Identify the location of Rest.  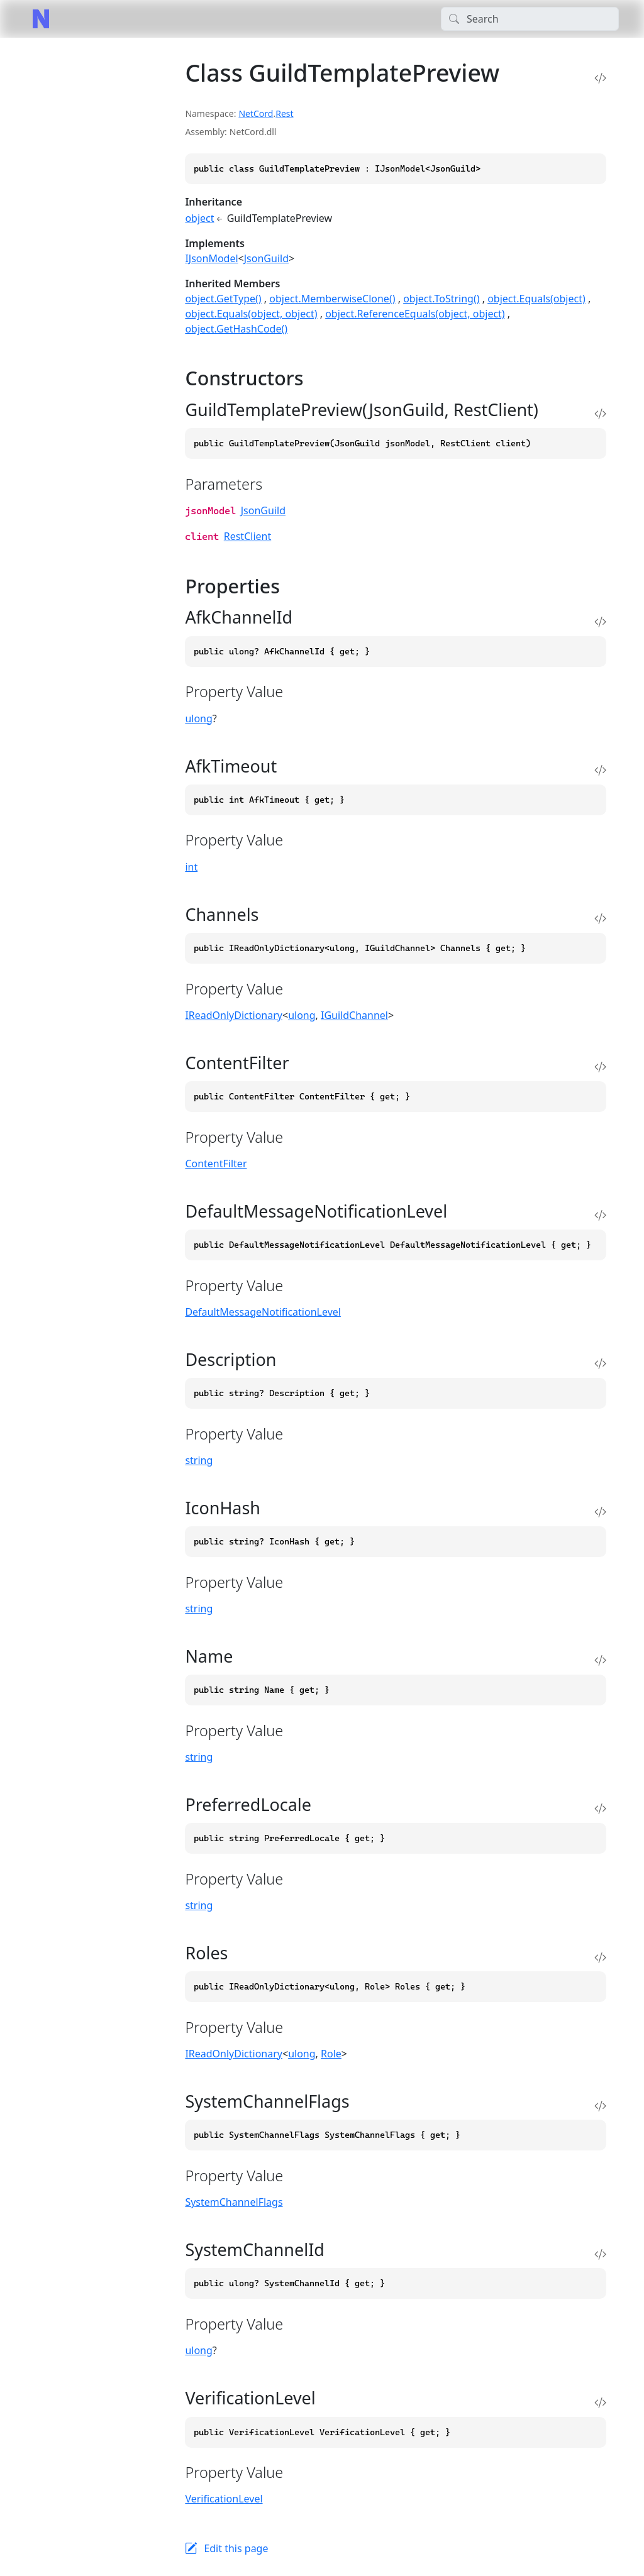
(284, 113).